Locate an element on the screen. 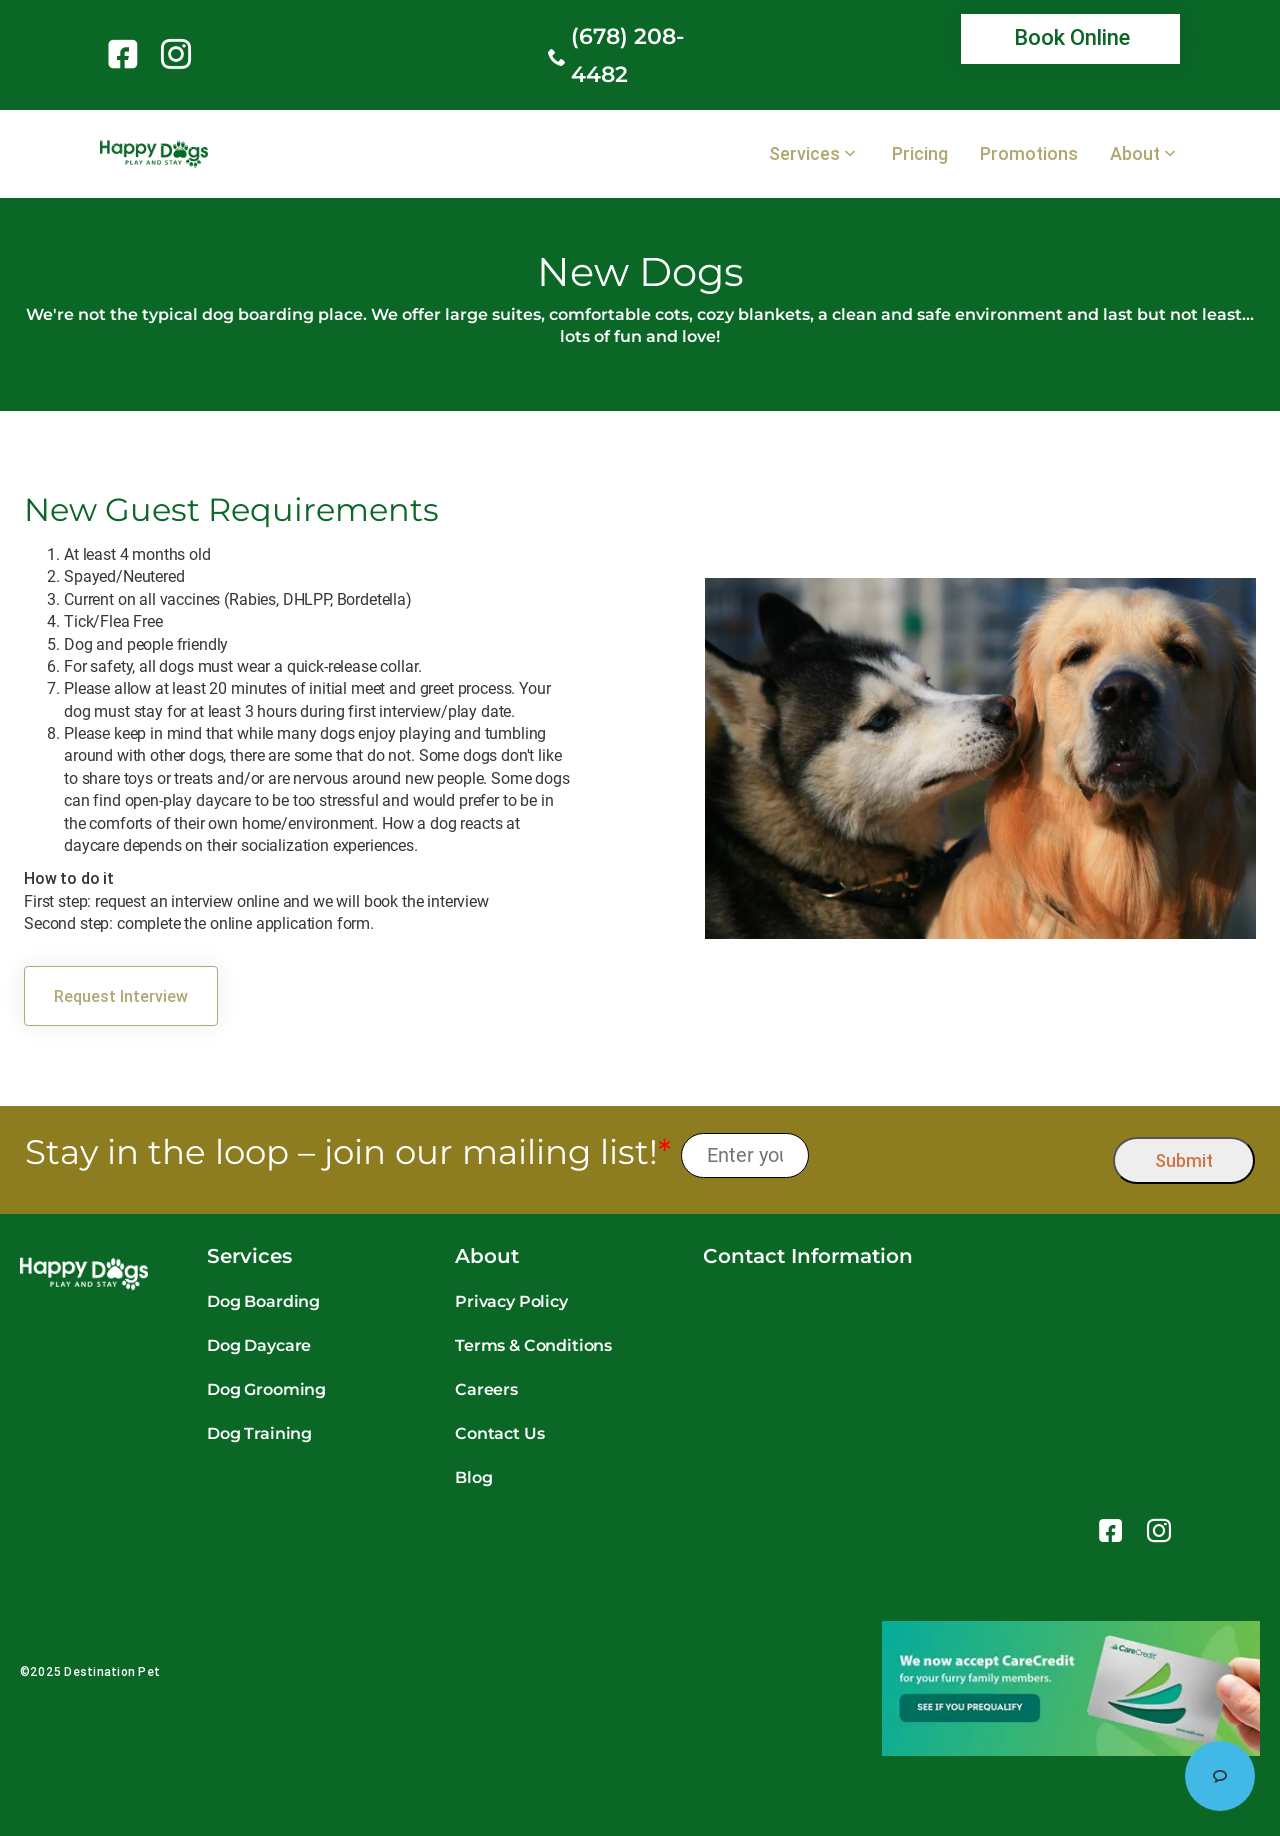 This screenshot has width=1280, height=1836. Careers [link] is located at coordinates (486, 1389).